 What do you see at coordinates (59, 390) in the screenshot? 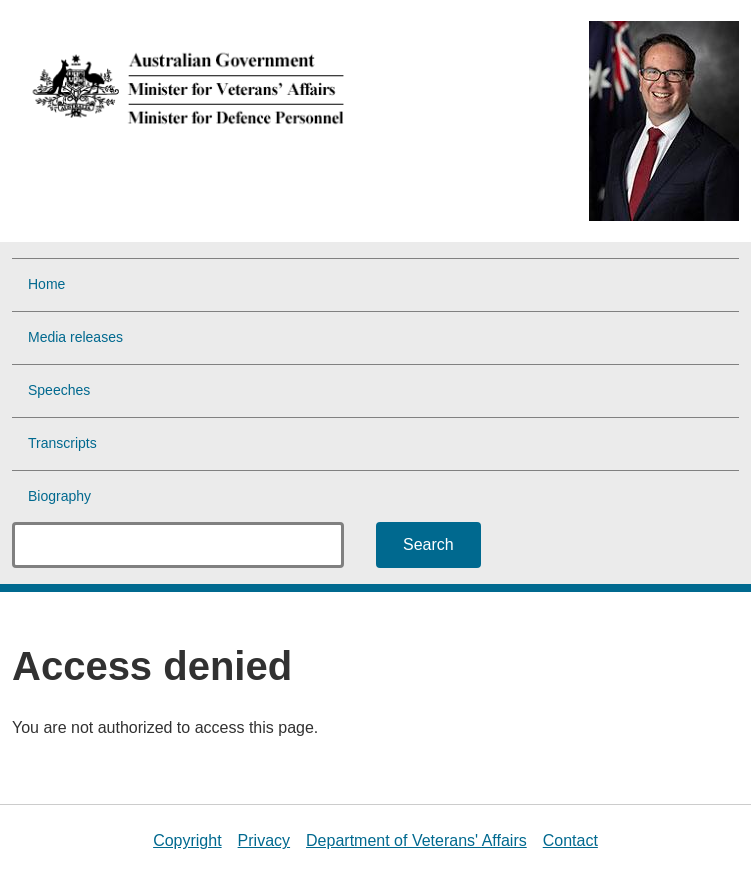
I see `Speeches` at bounding box center [59, 390].